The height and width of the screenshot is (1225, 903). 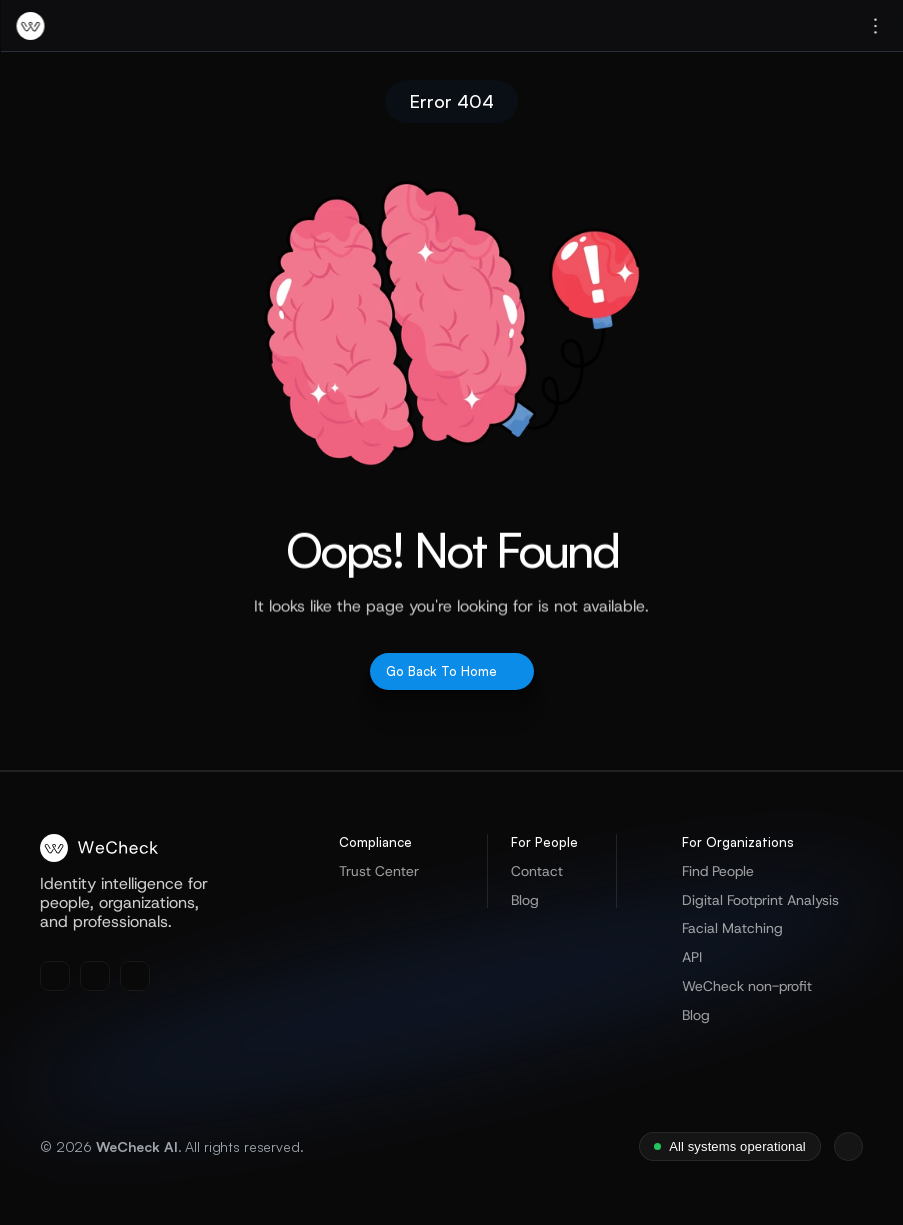 I want to click on Digital Footprint Analysis, so click(x=760, y=900).